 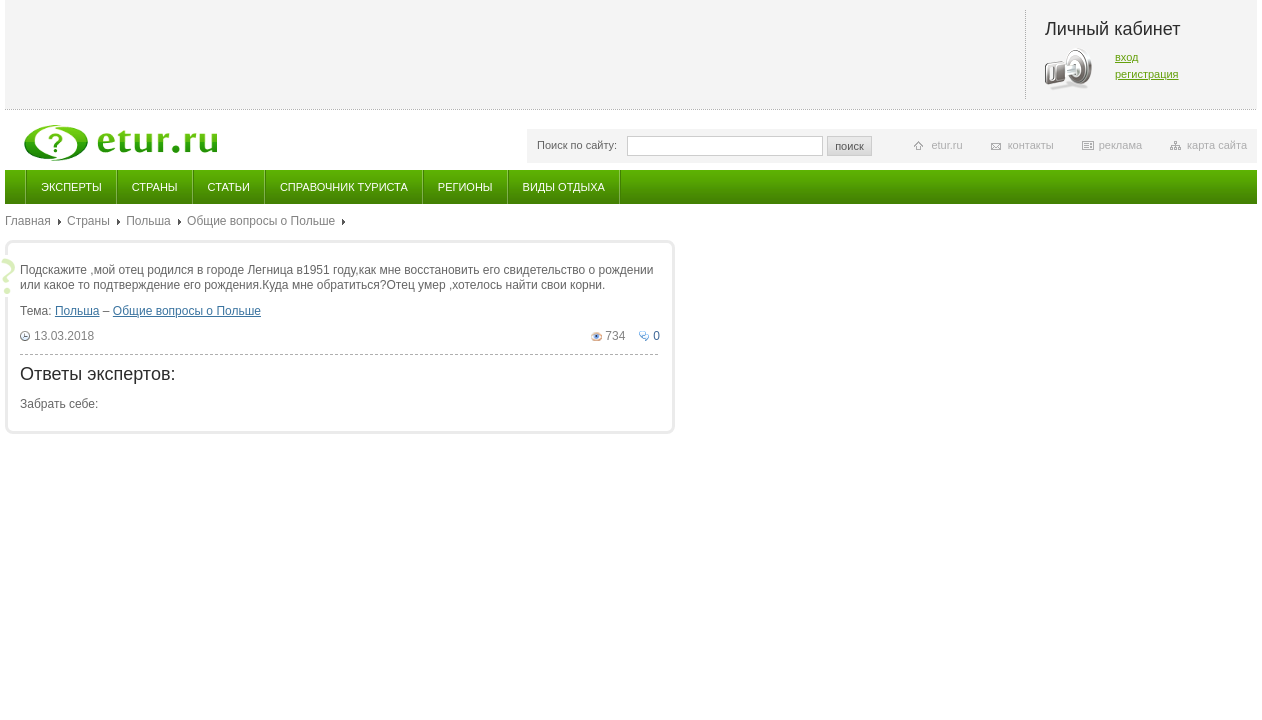 What do you see at coordinates (849, 146) in the screenshot?
I see `поиск` at bounding box center [849, 146].